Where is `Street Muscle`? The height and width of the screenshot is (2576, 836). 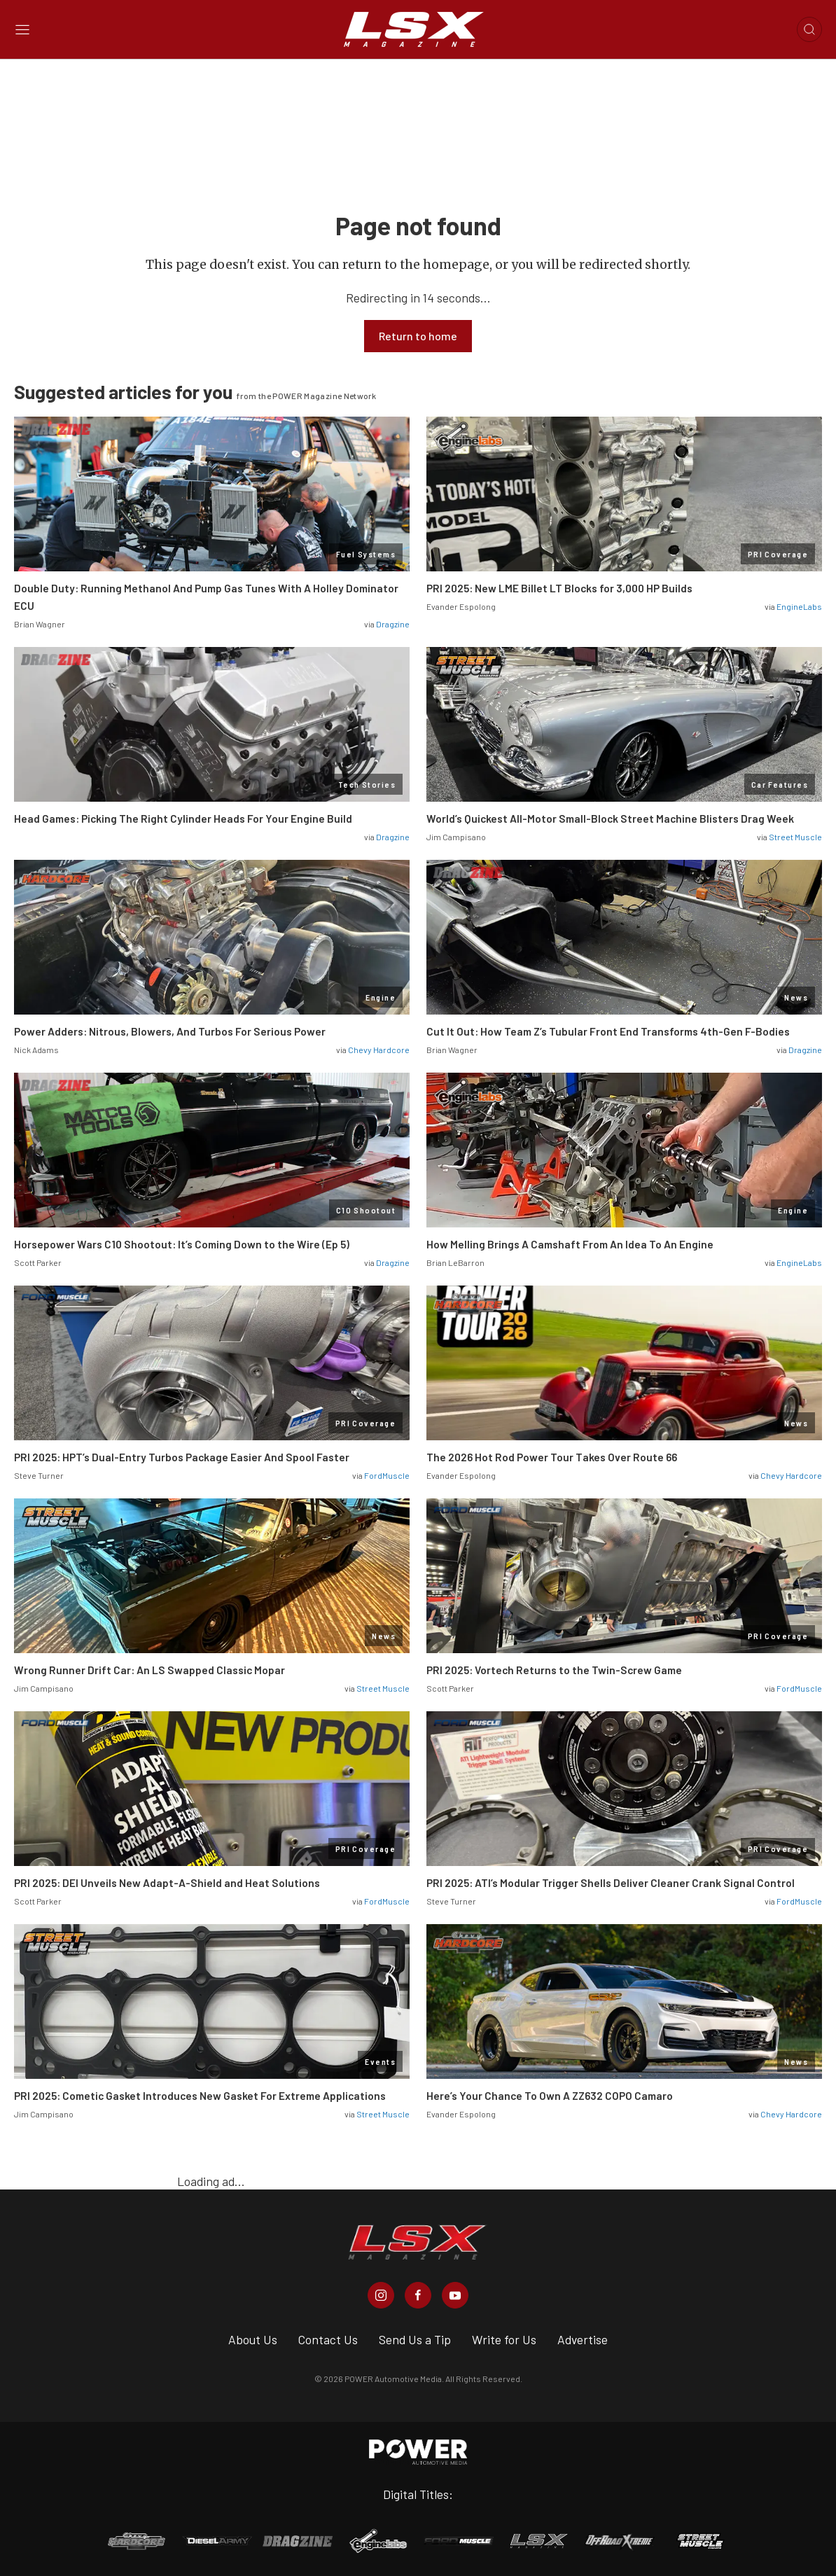 Street Muscle is located at coordinates (795, 837).